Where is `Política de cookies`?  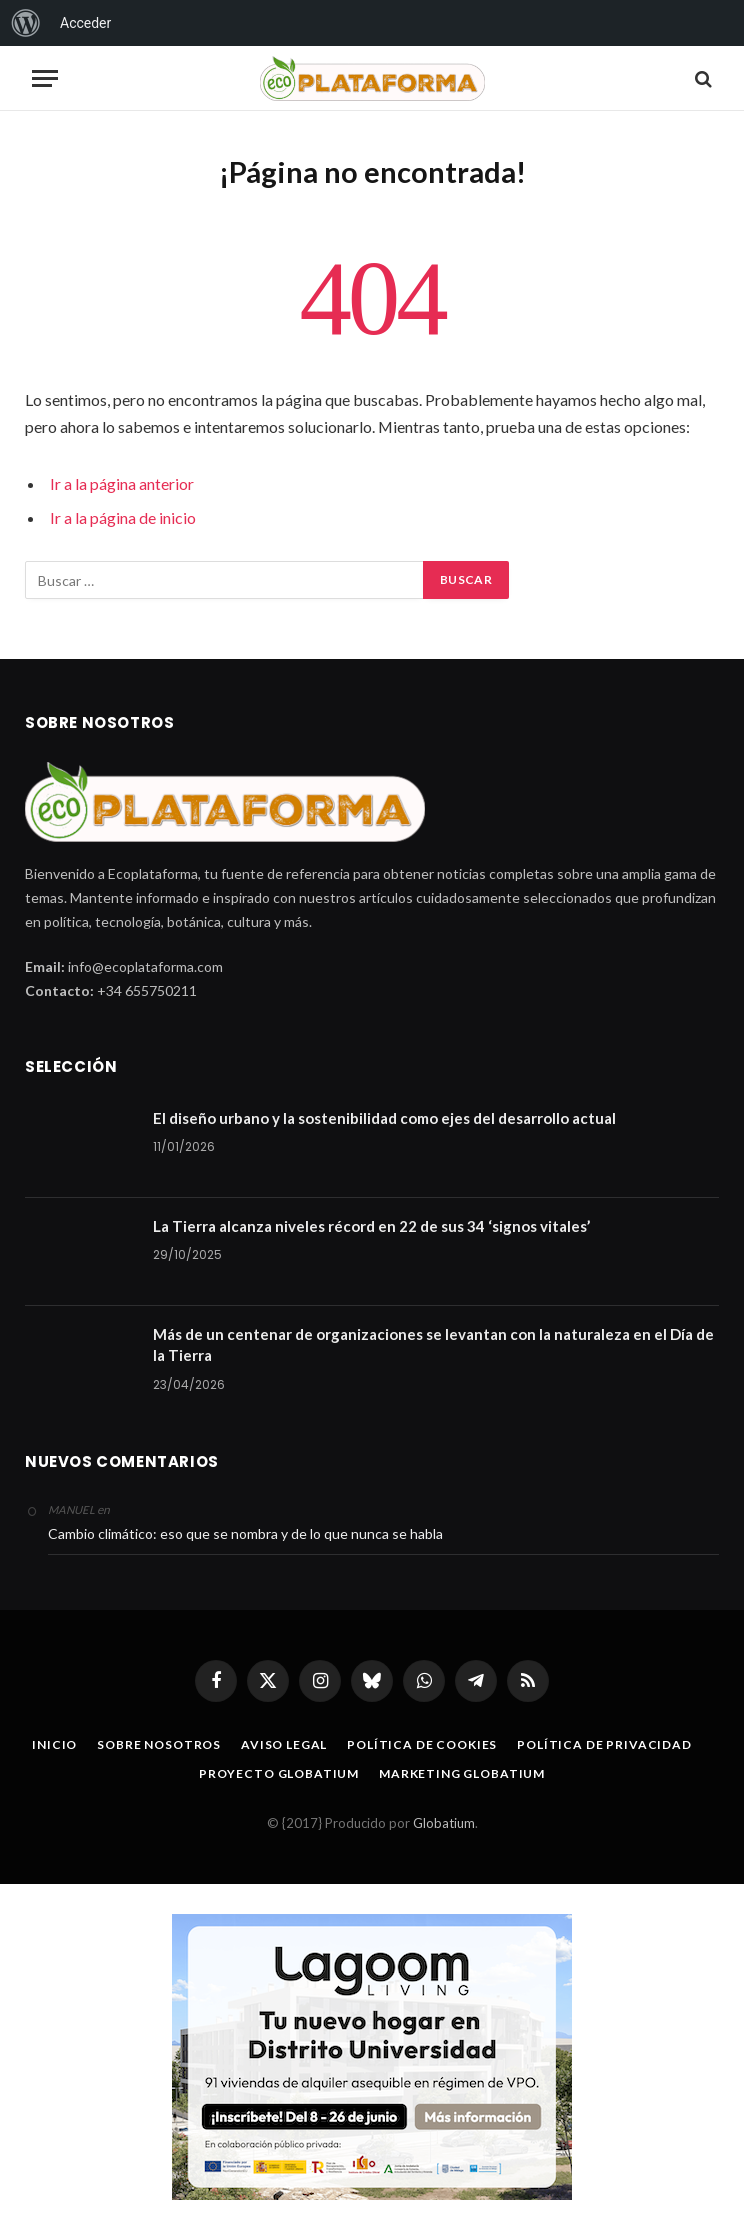 Política de cookies is located at coordinates (422, 1744).